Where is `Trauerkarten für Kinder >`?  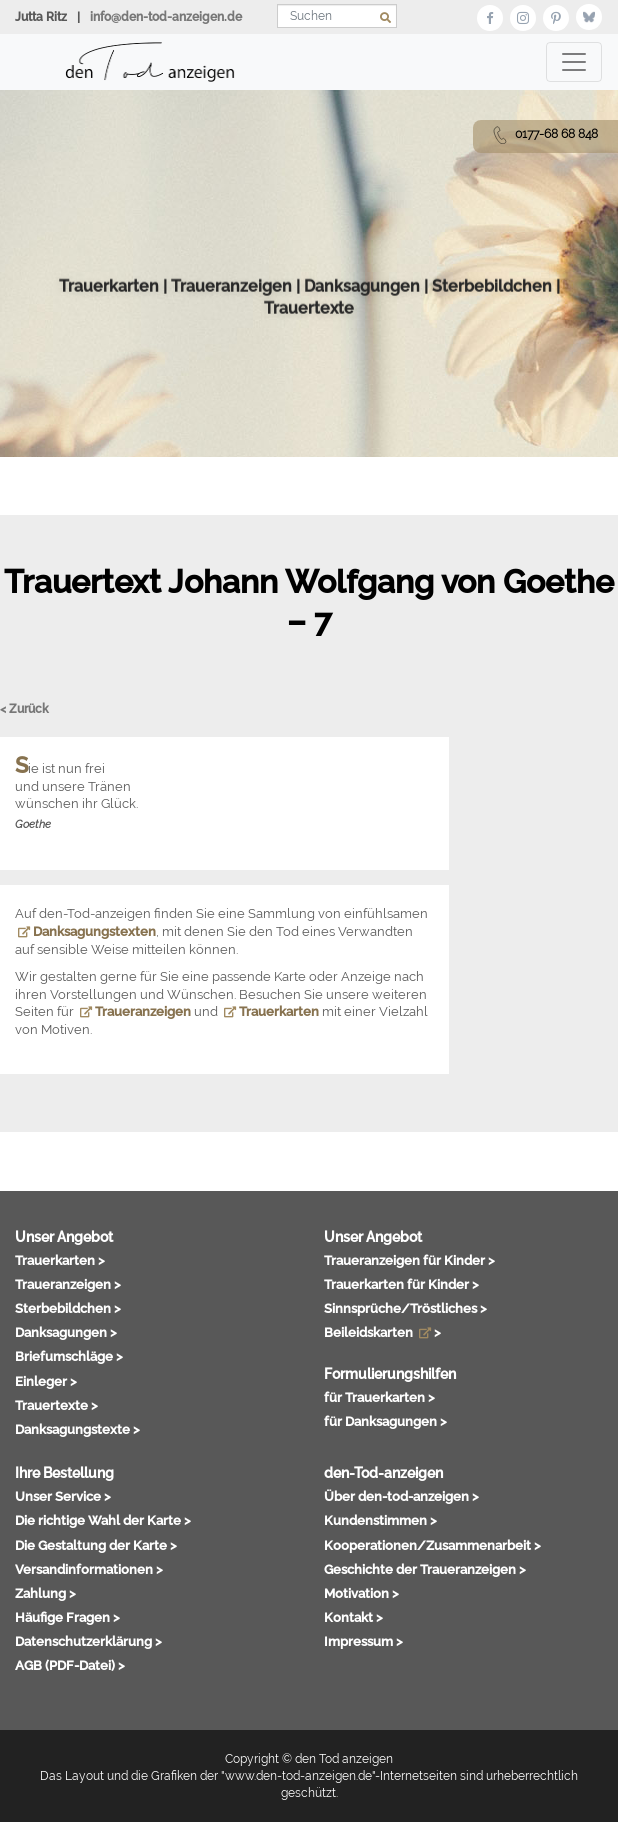
Trauerkarten für Kinder > is located at coordinates (401, 1284).